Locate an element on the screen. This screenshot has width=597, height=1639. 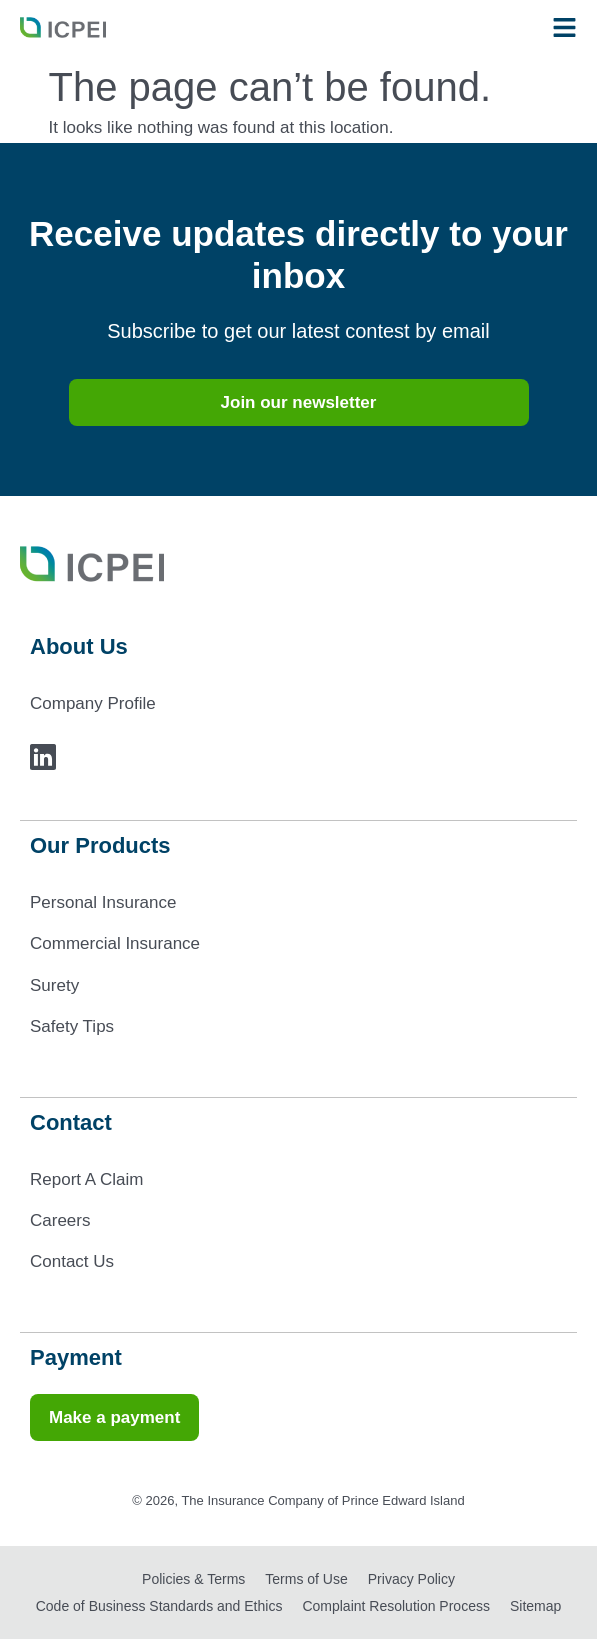
Code of Business Standards and Ethics is located at coordinates (159, 1606).